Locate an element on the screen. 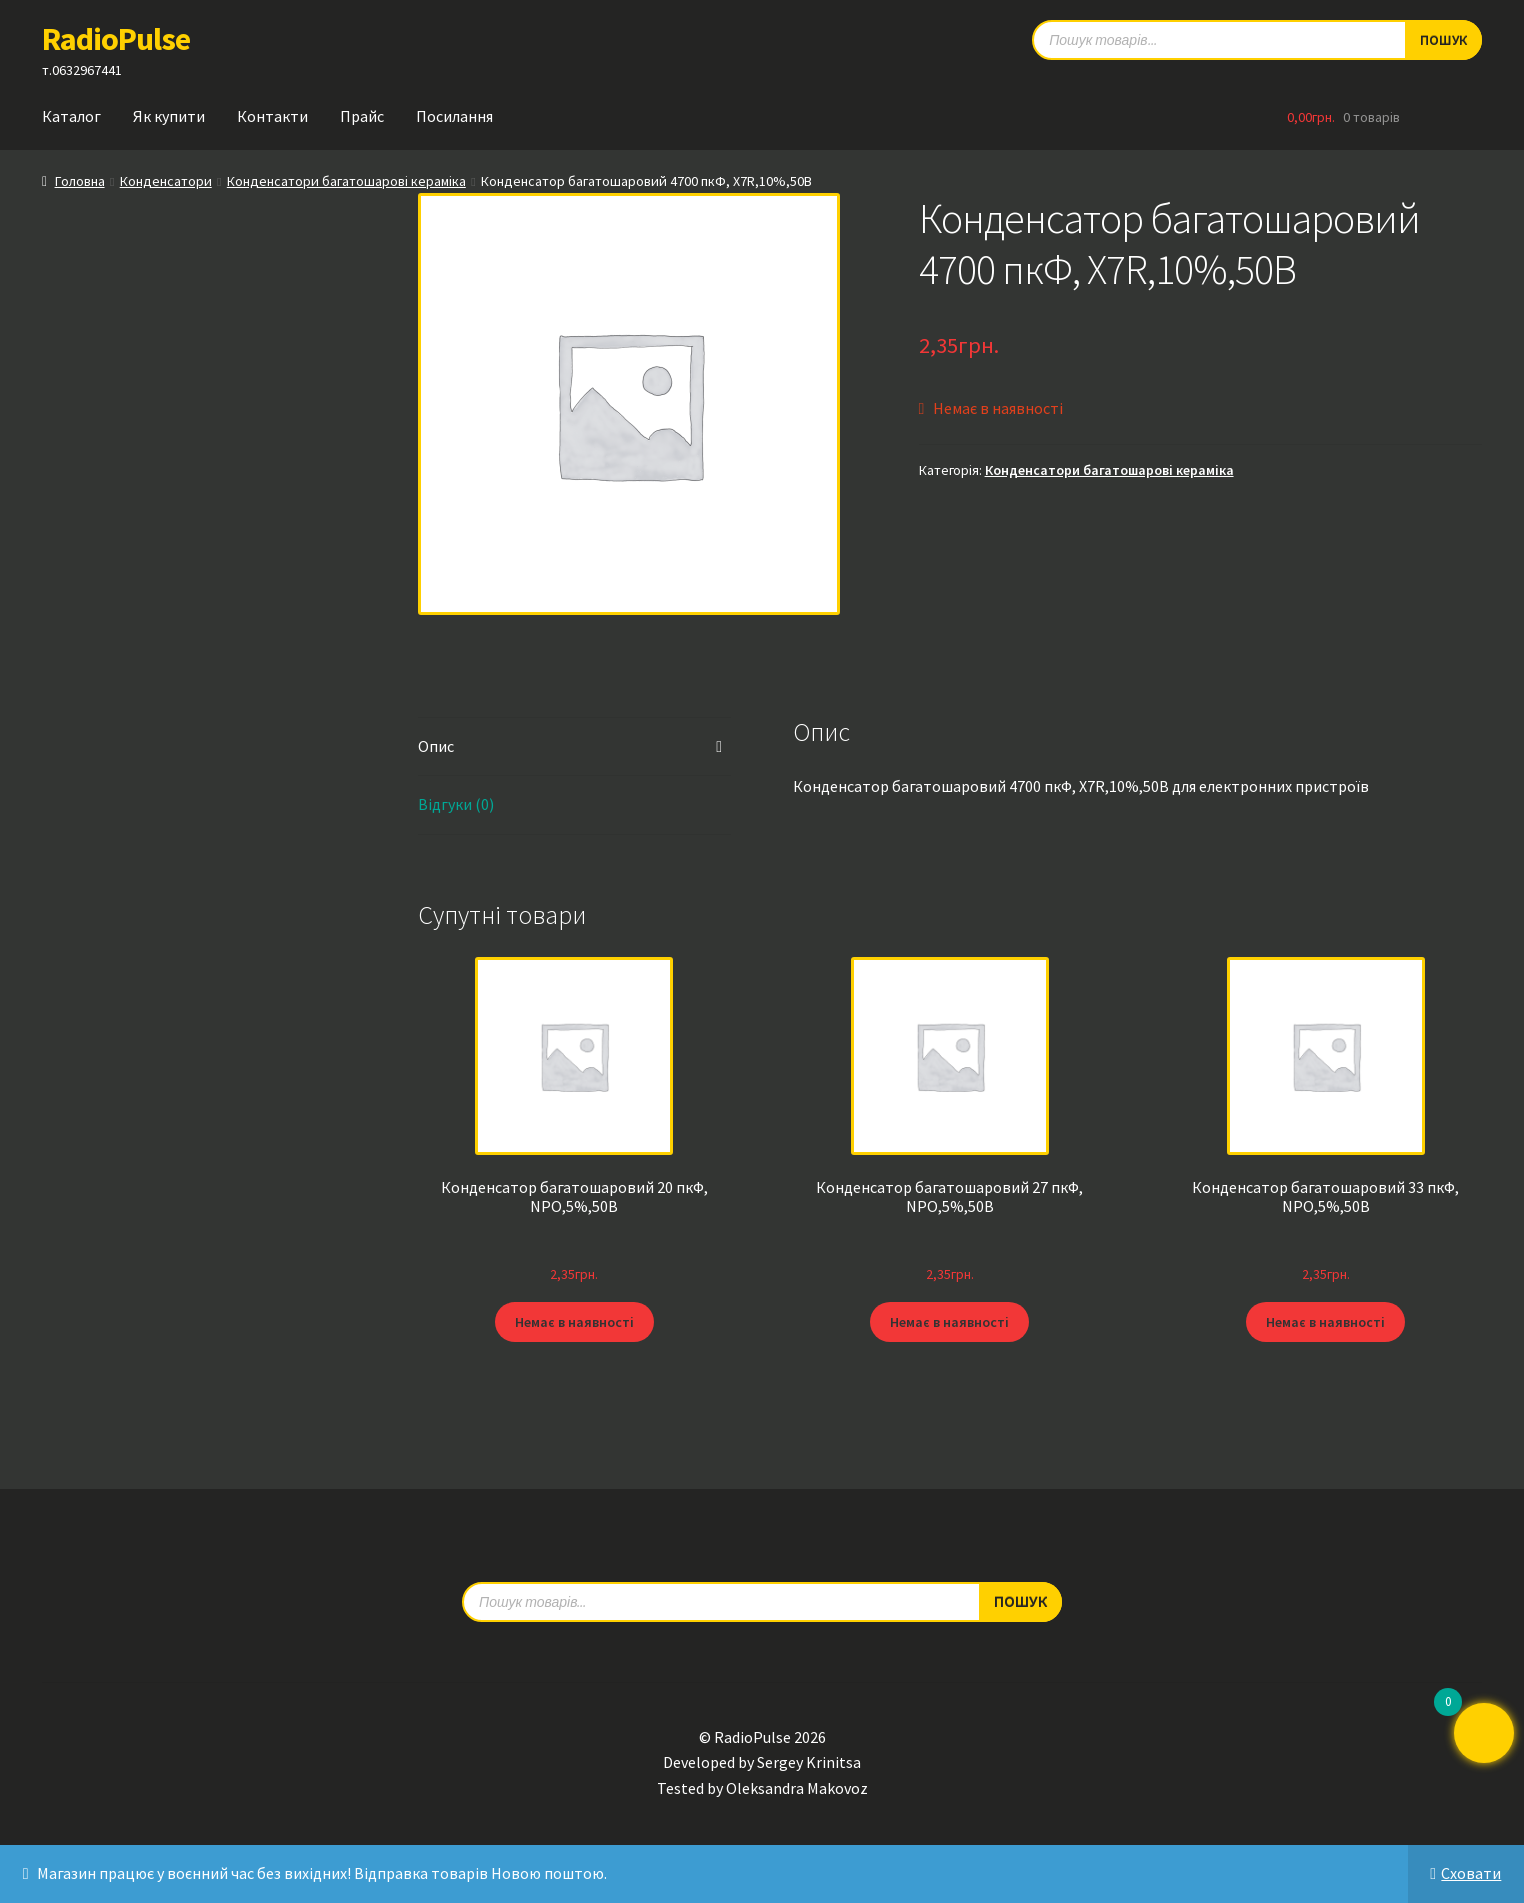  Каталог is located at coordinates (71, 116).